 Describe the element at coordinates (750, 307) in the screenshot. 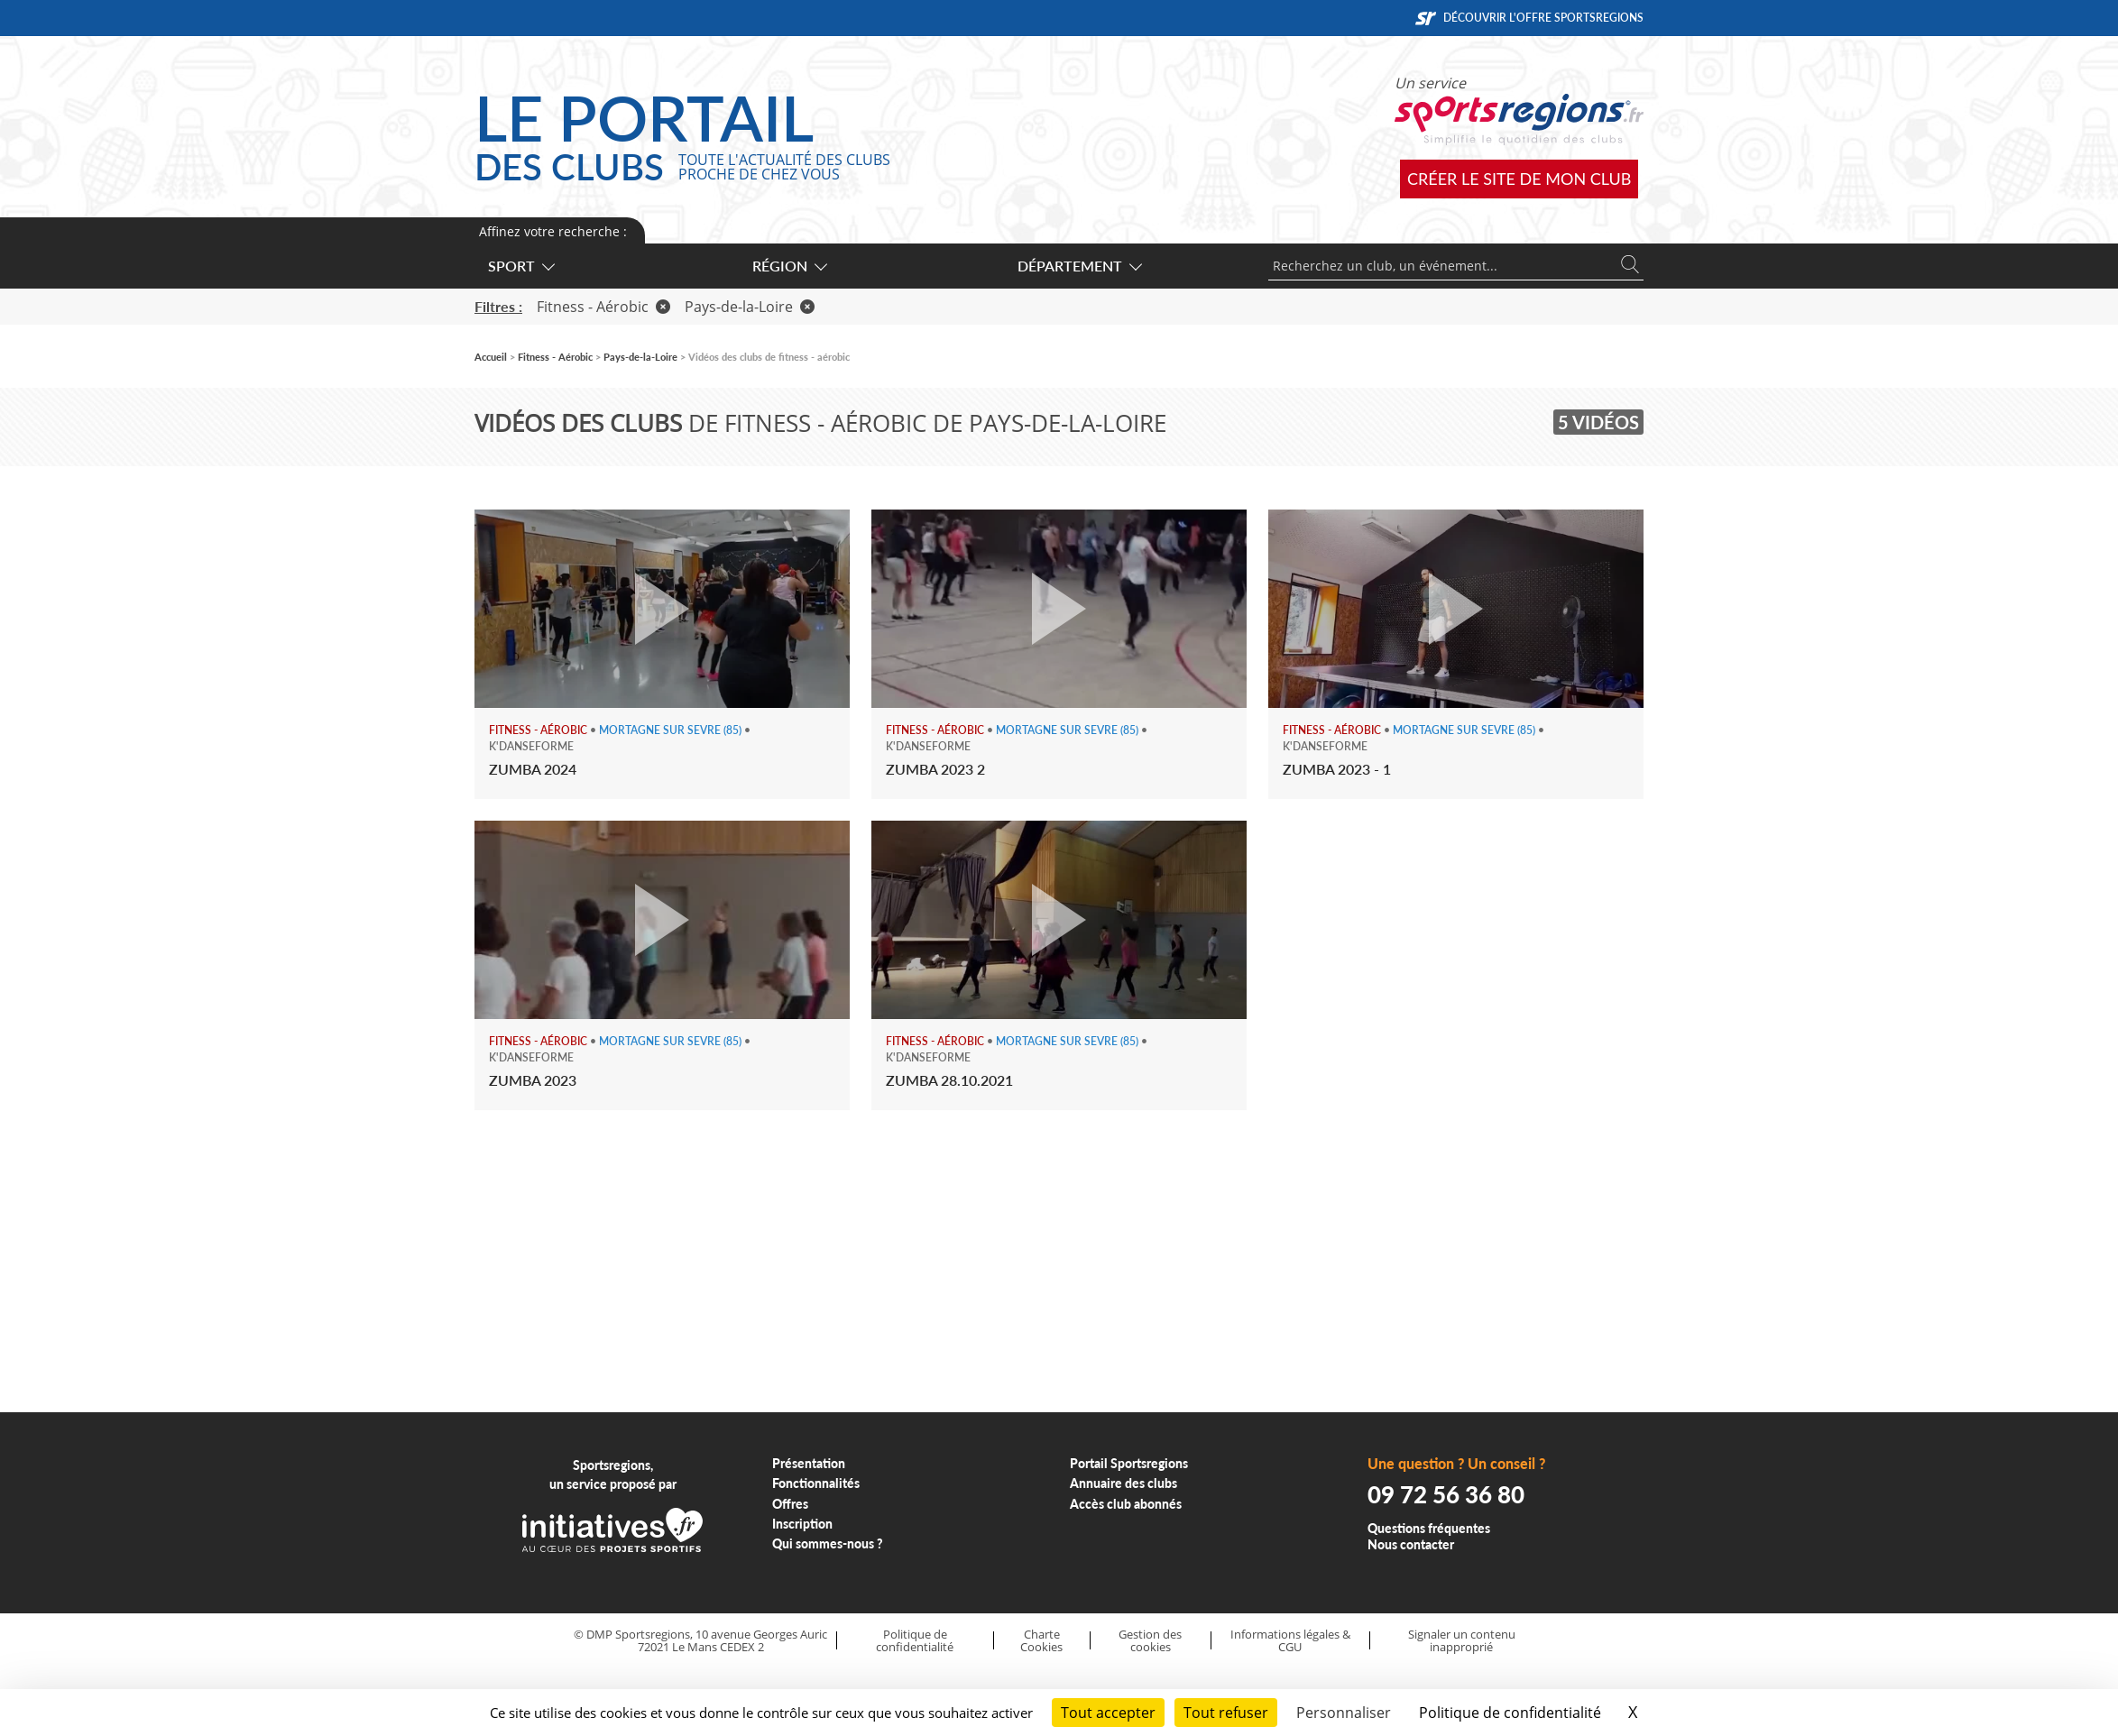

I see `Pays-de-la-Loire` at that location.